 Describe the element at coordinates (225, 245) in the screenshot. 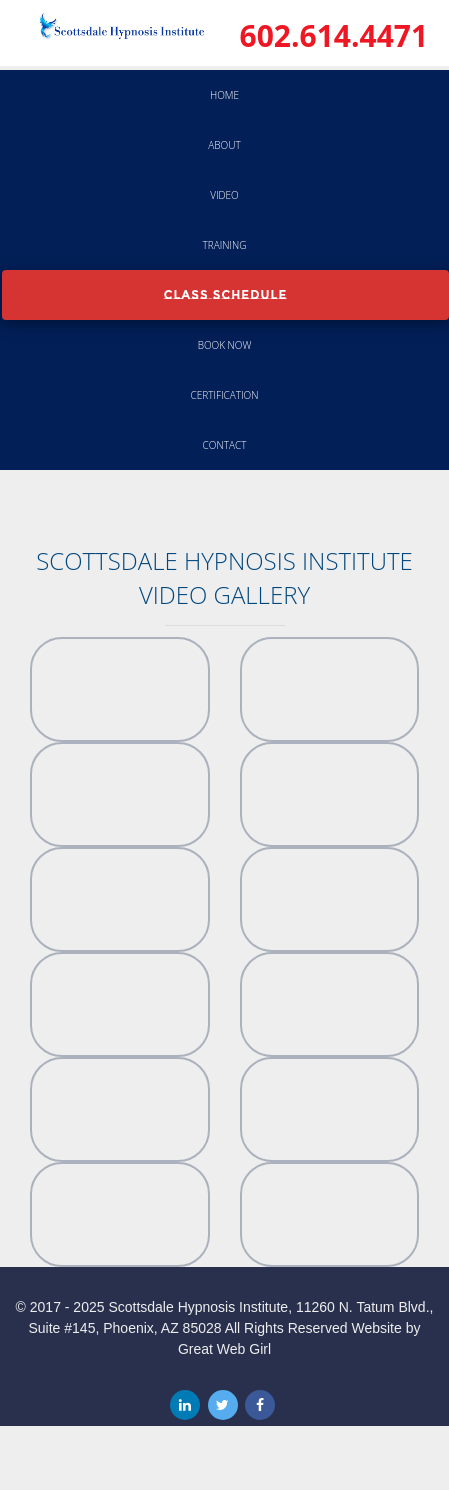

I see `Training` at that location.